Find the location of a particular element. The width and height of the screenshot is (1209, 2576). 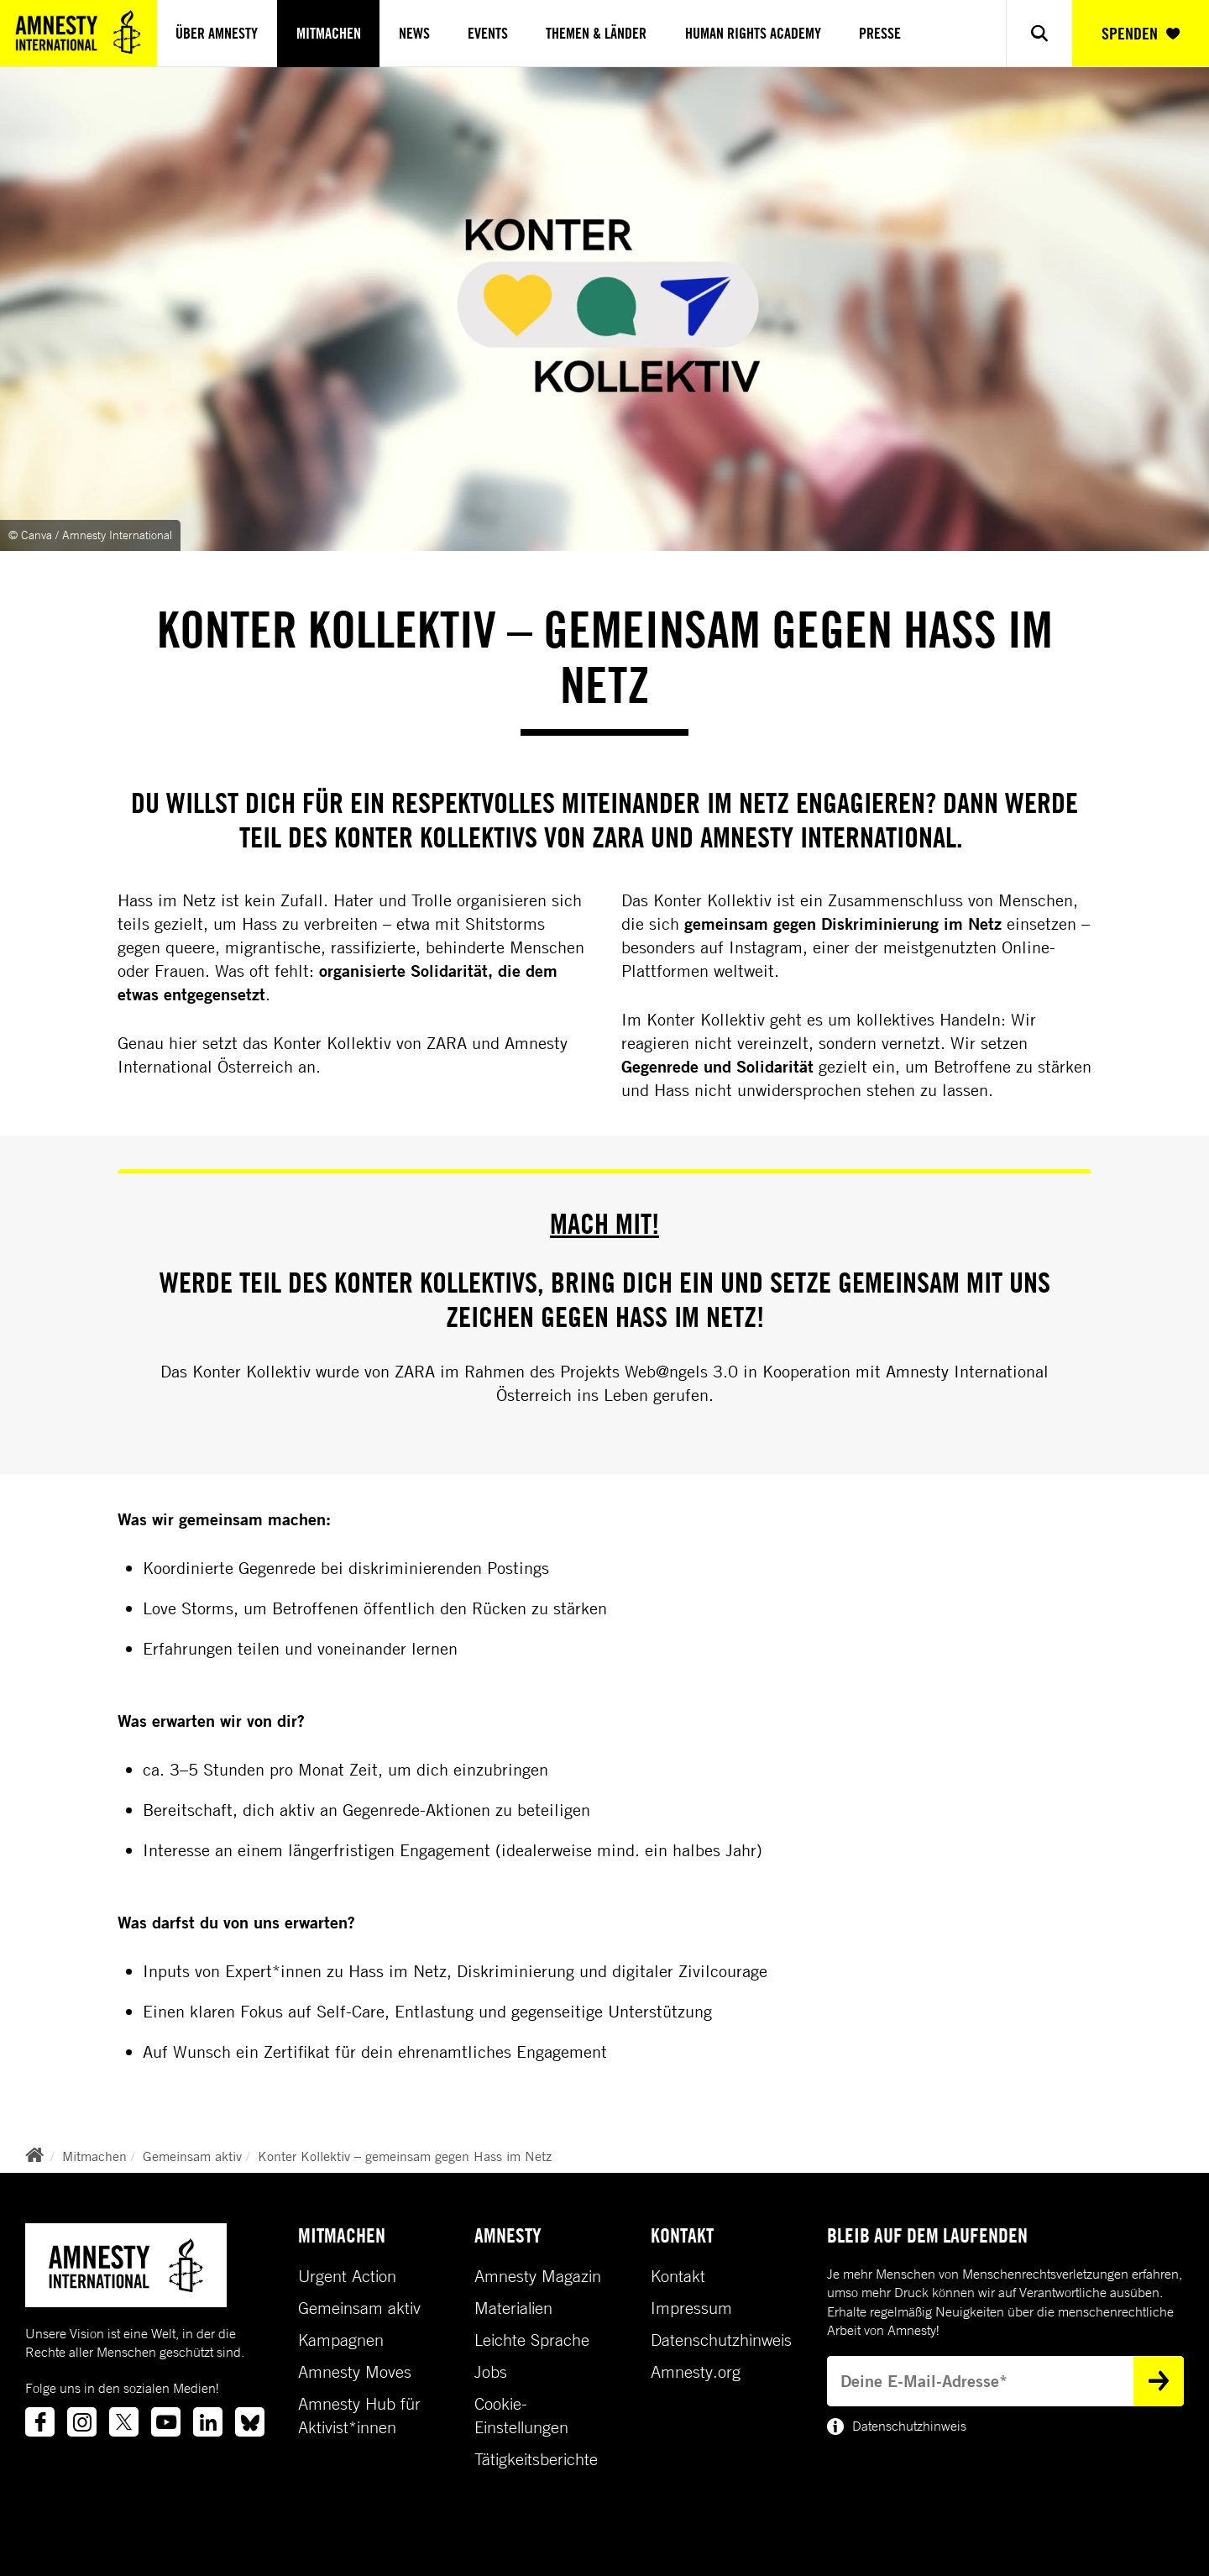

Cookie-Einstellungen is located at coordinates (521, 2415).